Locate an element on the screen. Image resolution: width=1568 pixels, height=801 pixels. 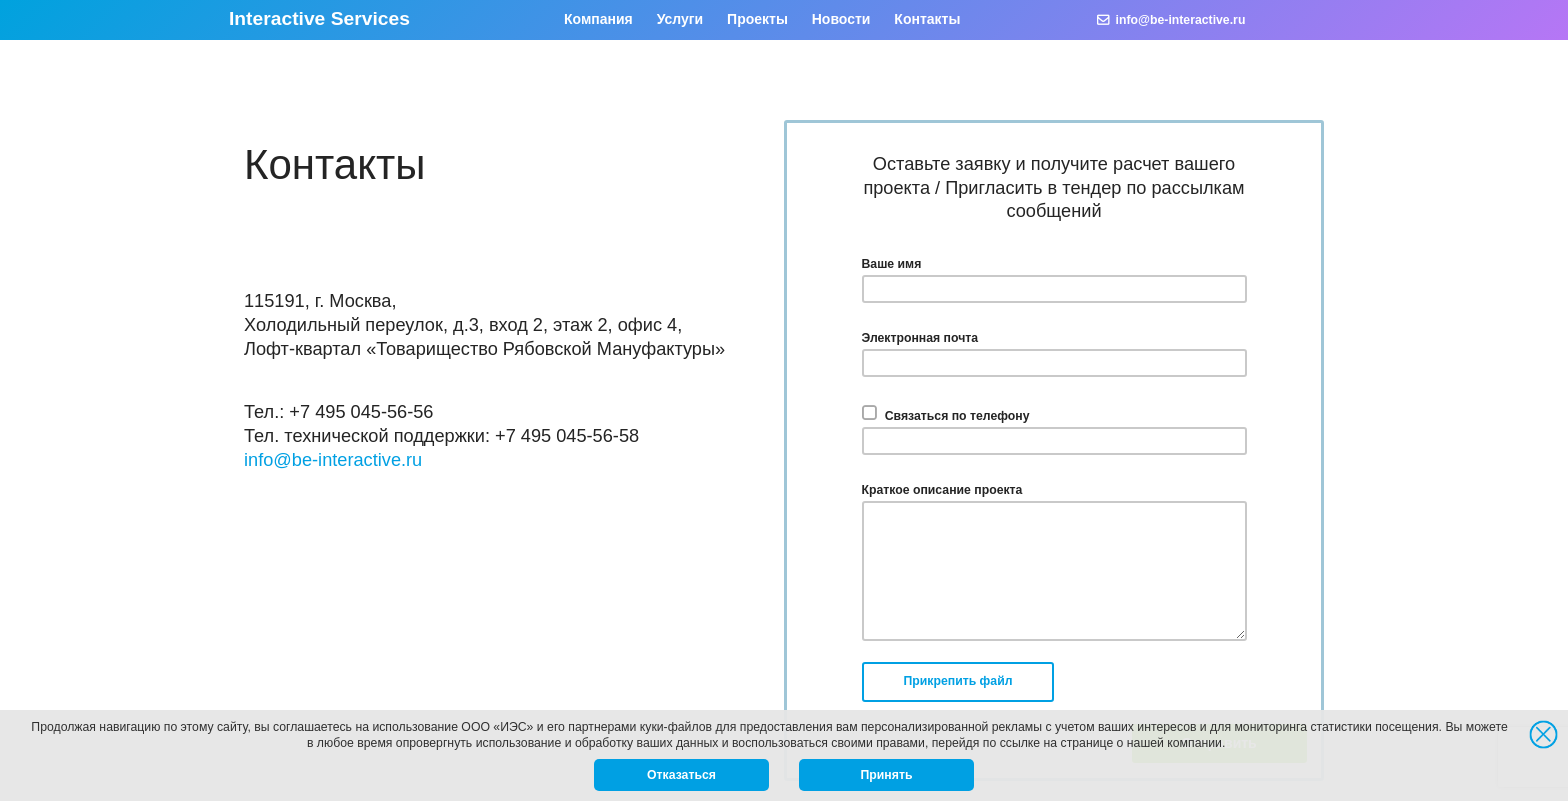
Ваше имя is located at coordinates (892, 264).